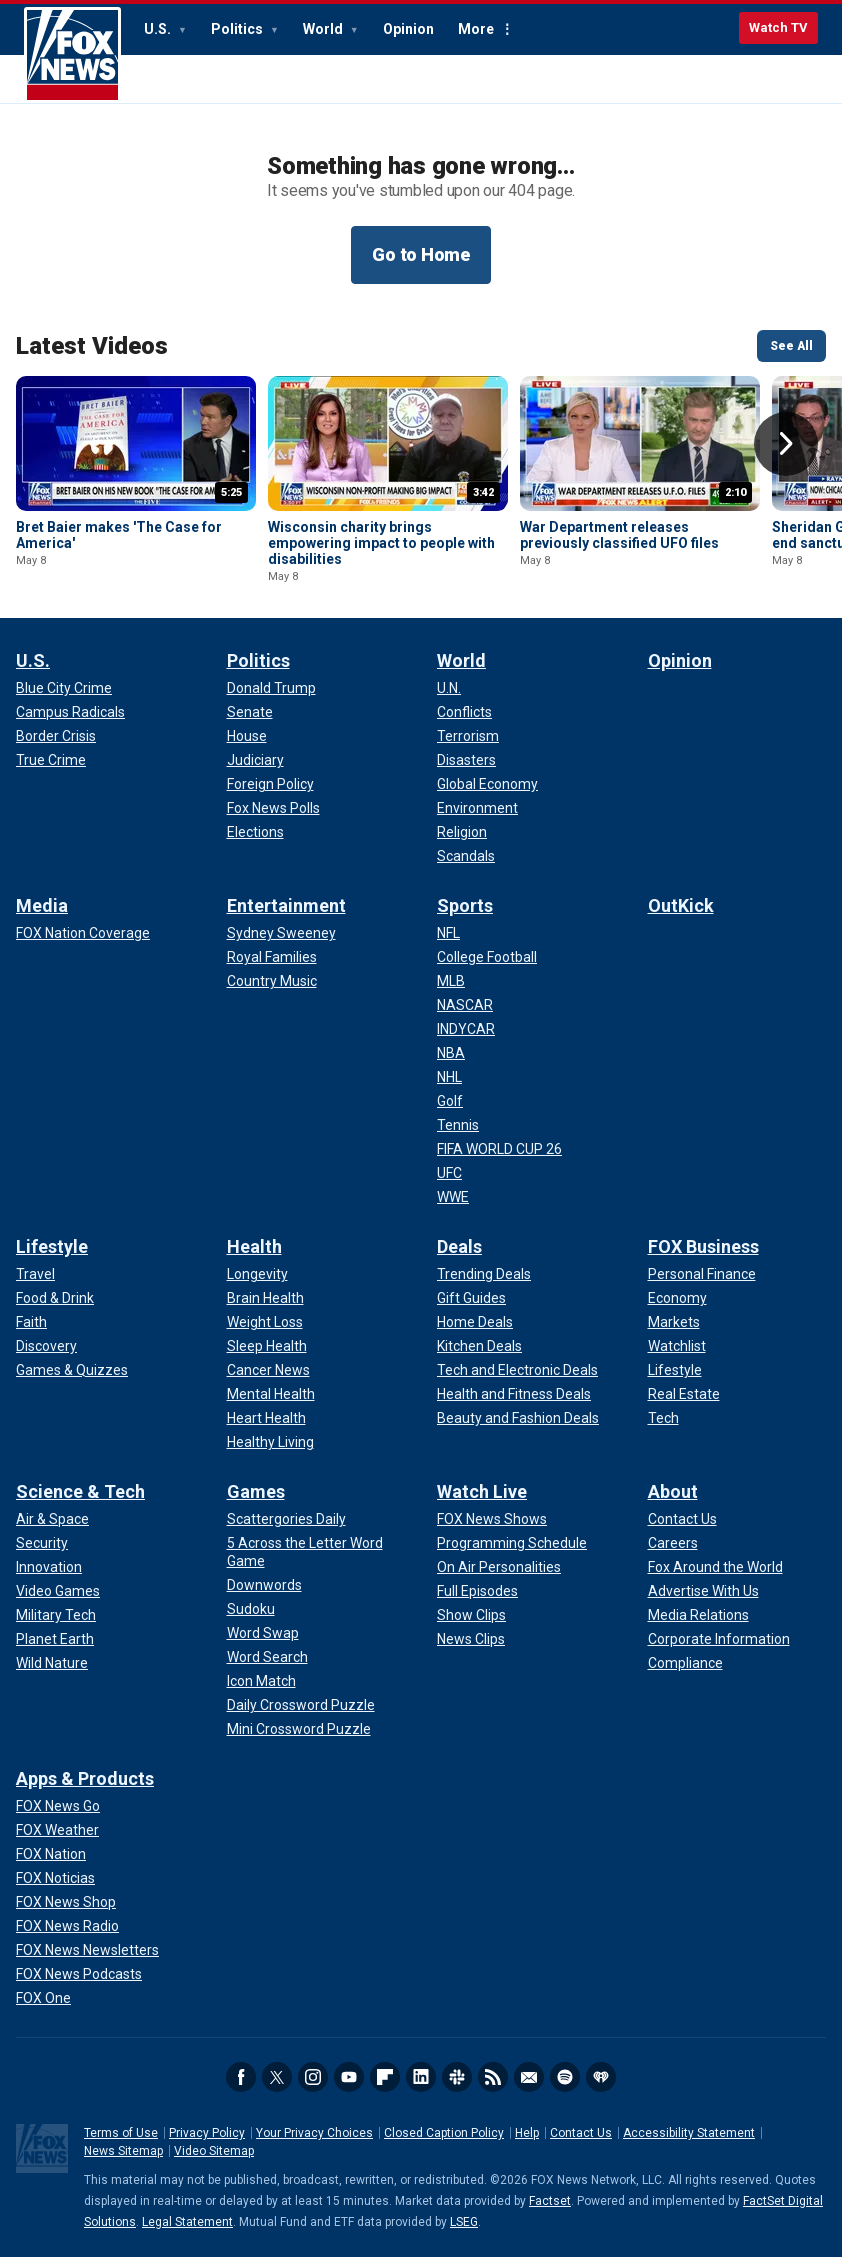 Image resolution: width=842 pixels, height=2257 pixels. Describe the element at coordinates (514, 1394) in the screenshot. I see `[Deals - Health and Fitness Deals]` at that location.